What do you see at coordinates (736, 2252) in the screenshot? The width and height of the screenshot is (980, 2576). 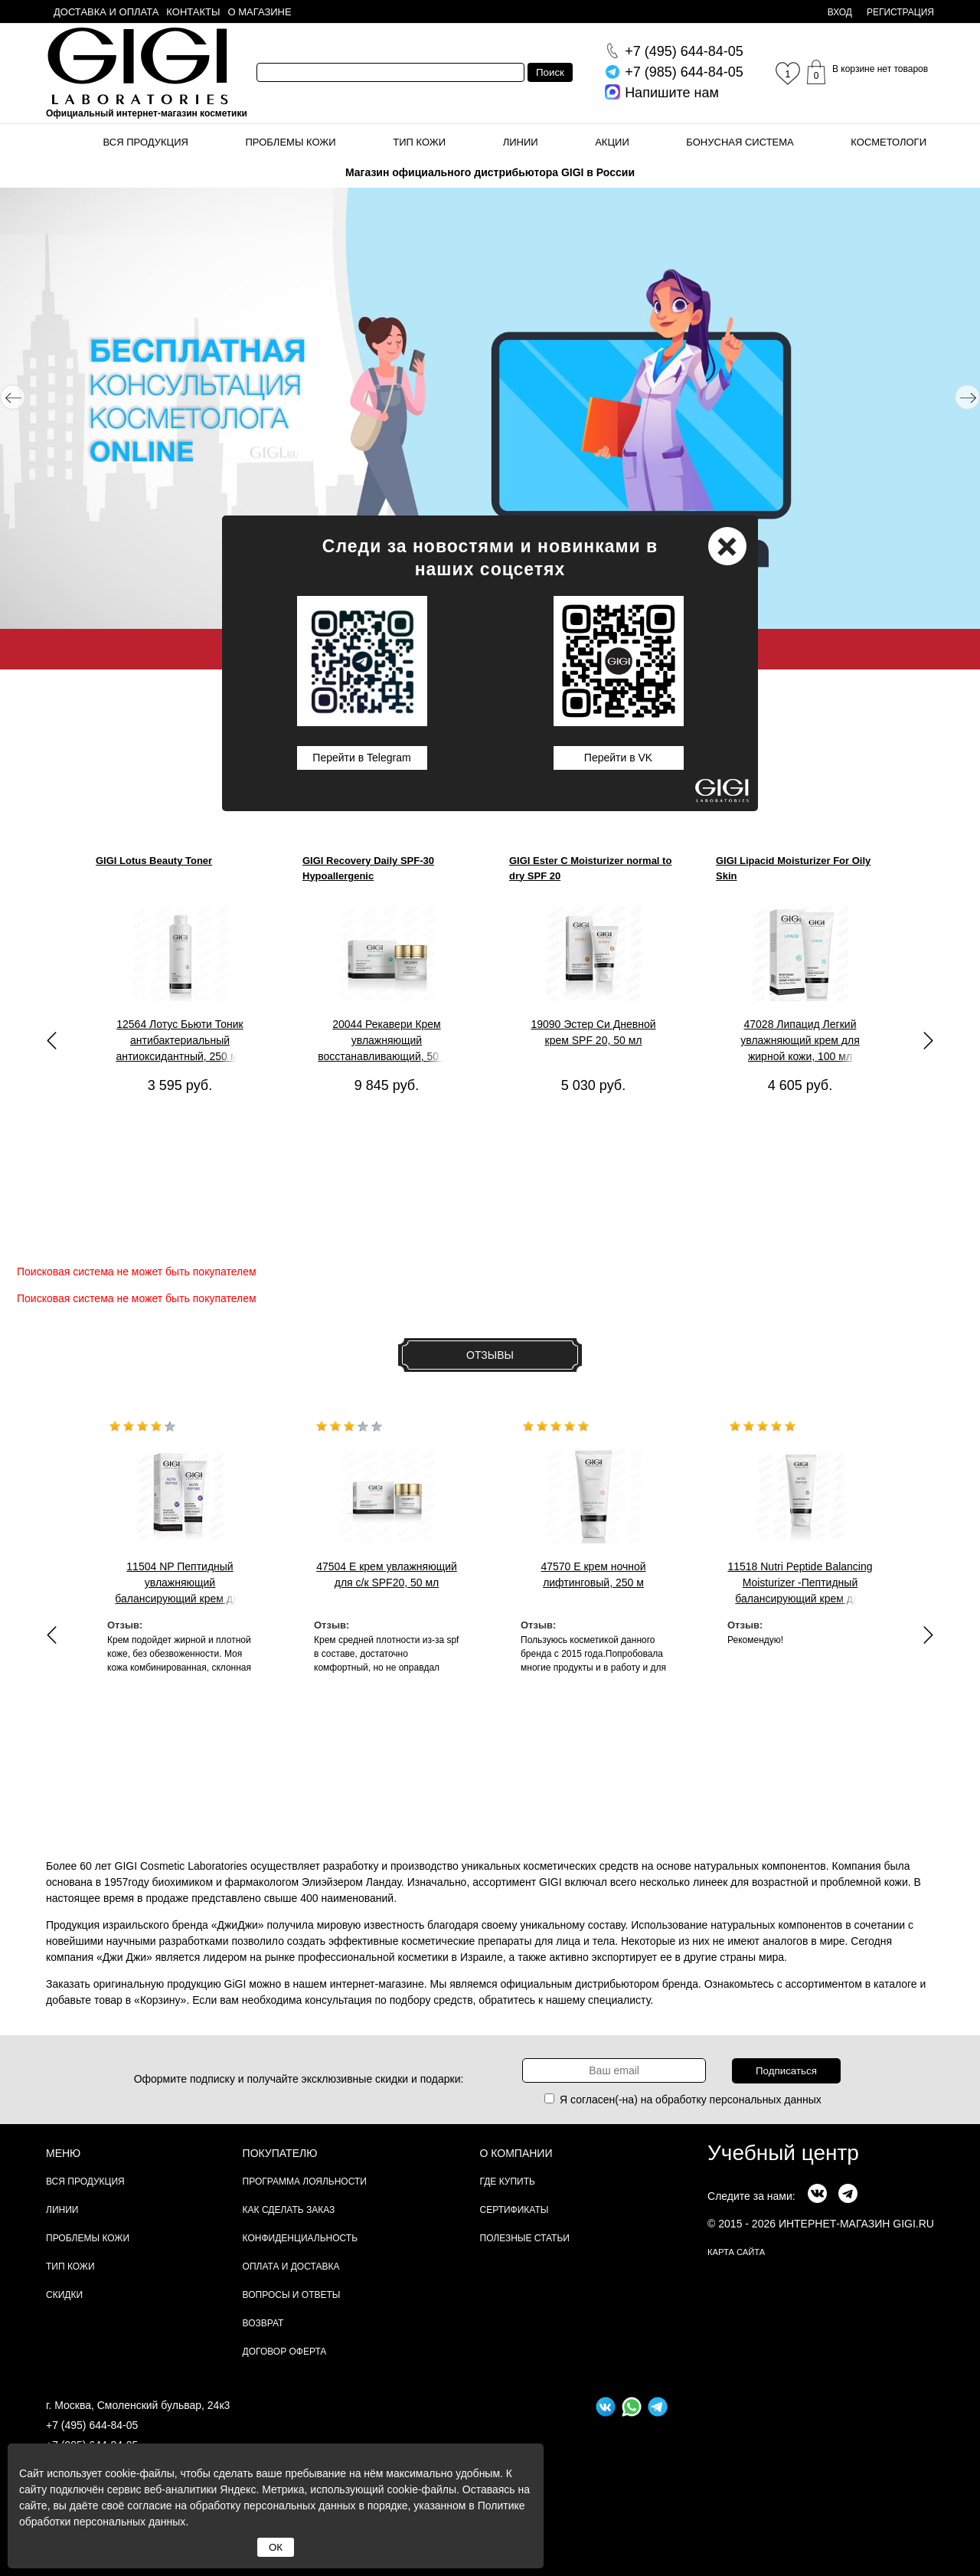 I see `карта сайта` at bounding box center [736, 2252].